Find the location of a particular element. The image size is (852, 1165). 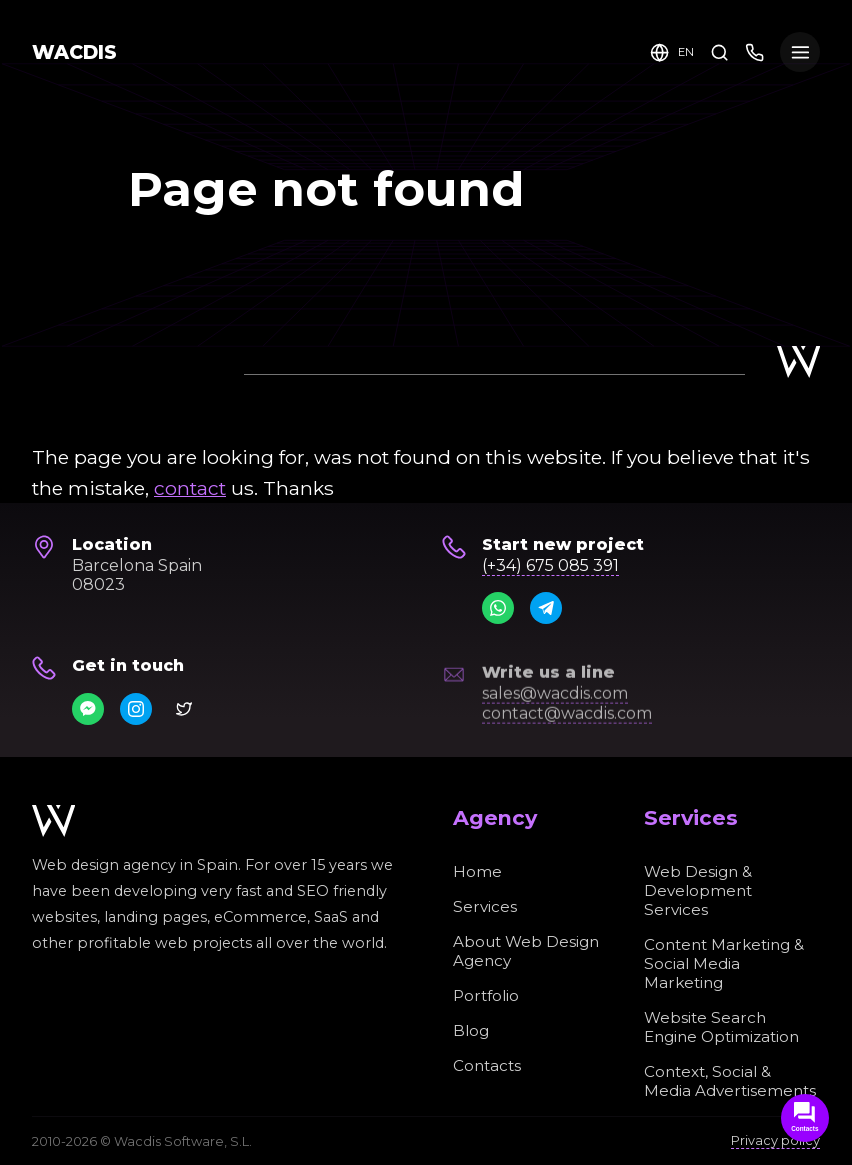

(+34) 675 085 391 is located at coordinates (550, 565).